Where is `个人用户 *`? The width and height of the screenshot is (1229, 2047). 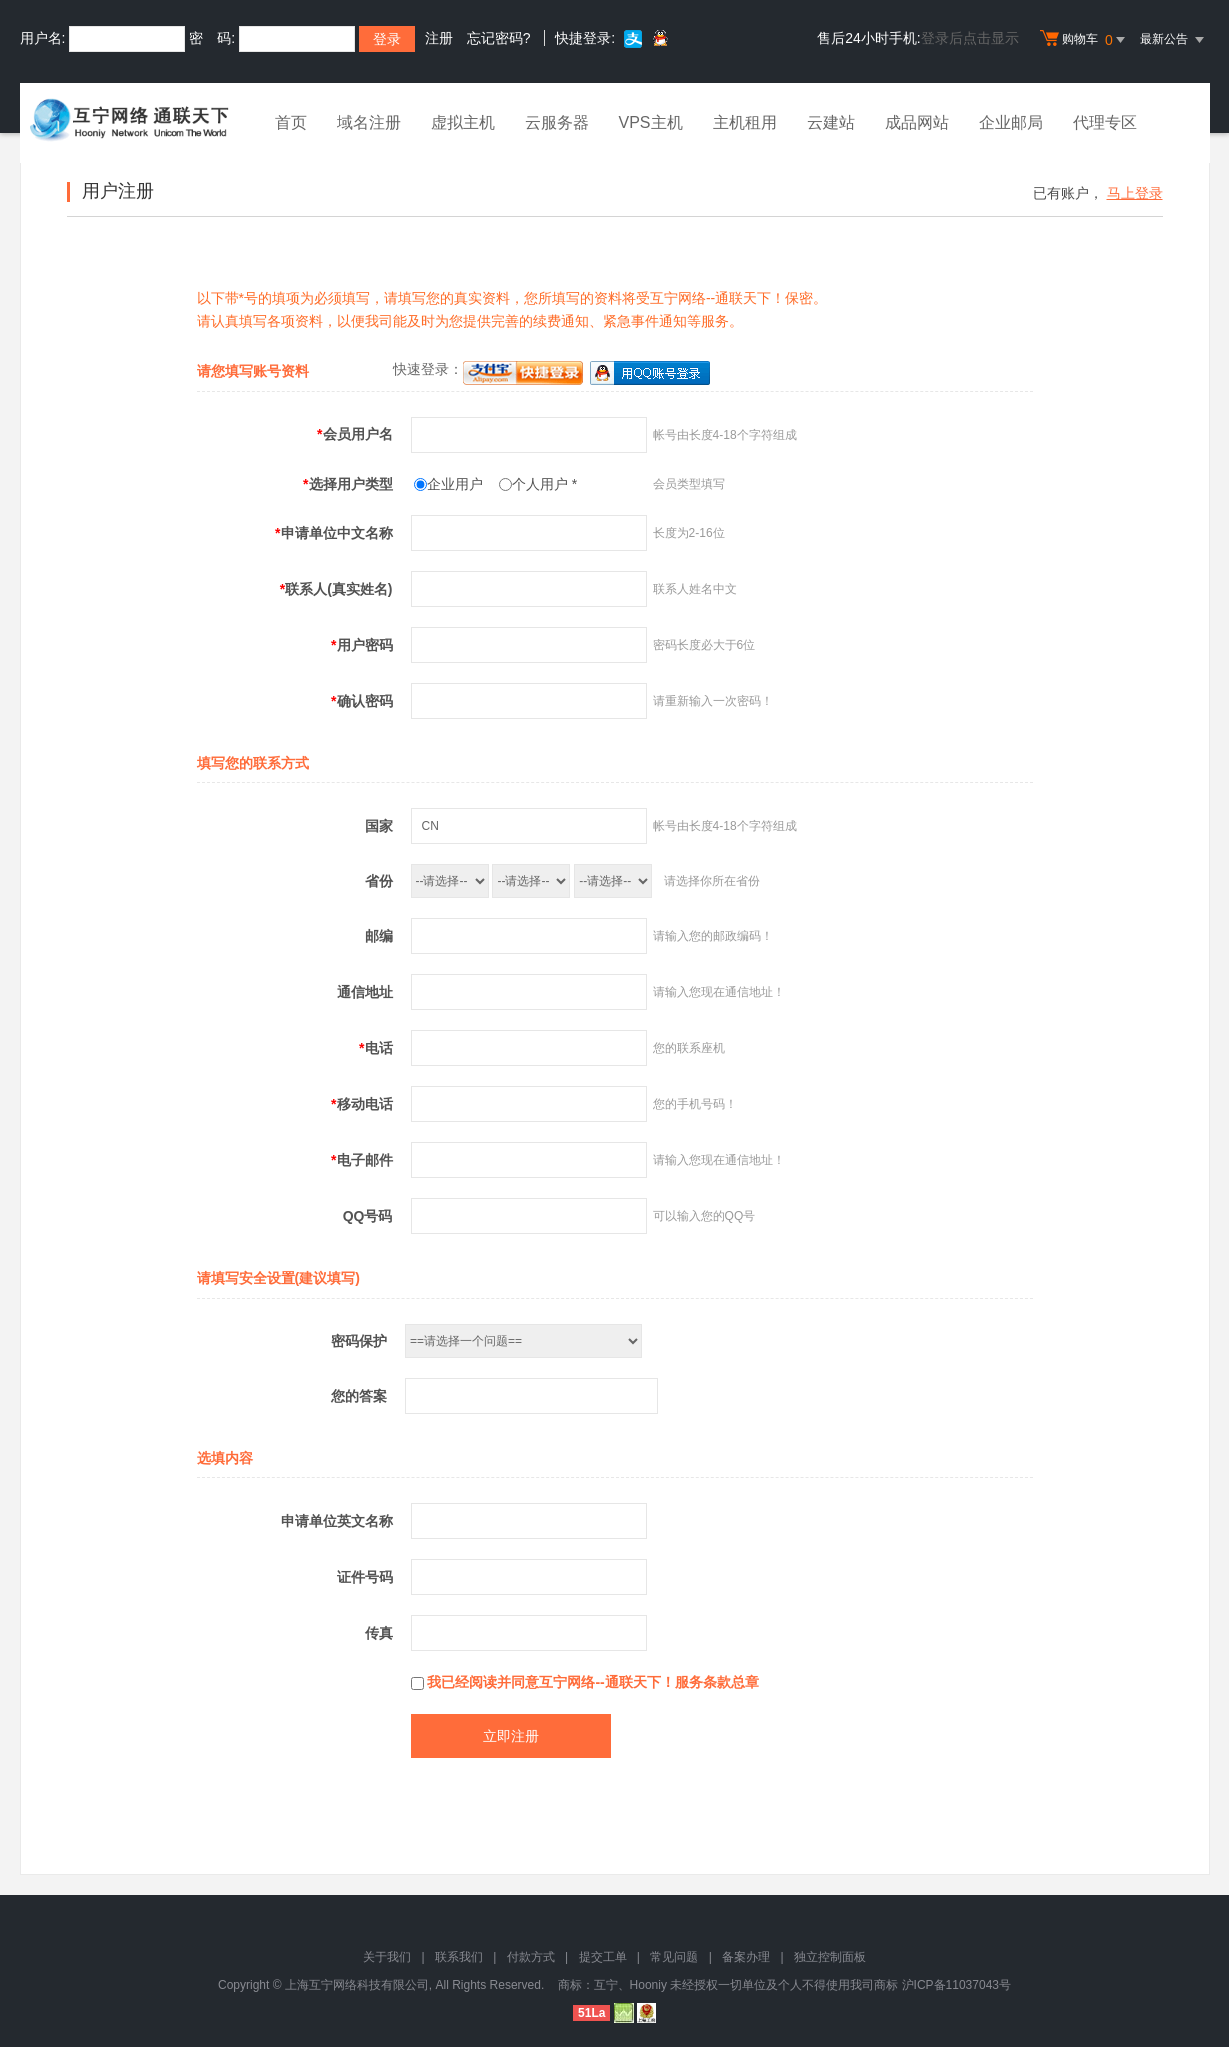 个人用户 * is located at coordinates (544, 484).